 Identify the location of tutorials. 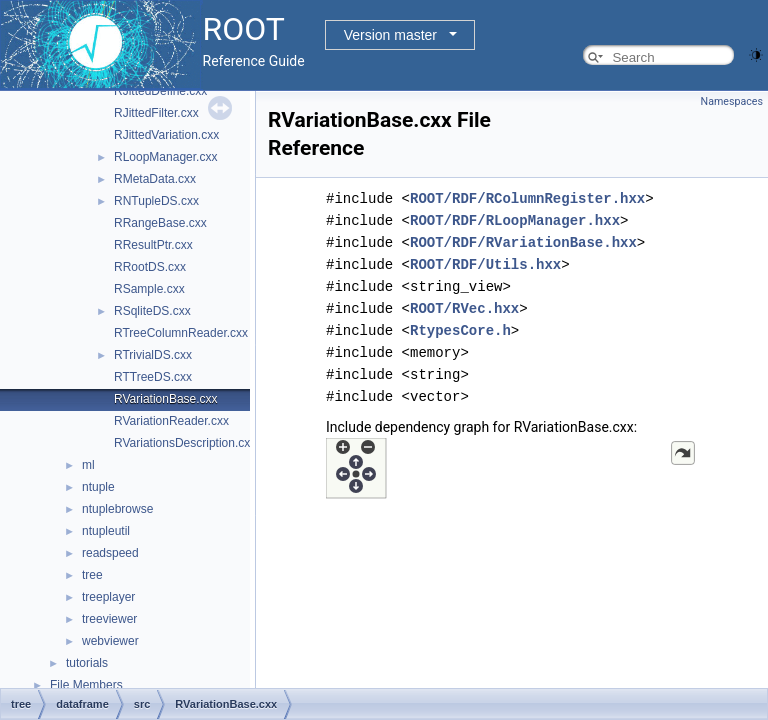
(87, 663).